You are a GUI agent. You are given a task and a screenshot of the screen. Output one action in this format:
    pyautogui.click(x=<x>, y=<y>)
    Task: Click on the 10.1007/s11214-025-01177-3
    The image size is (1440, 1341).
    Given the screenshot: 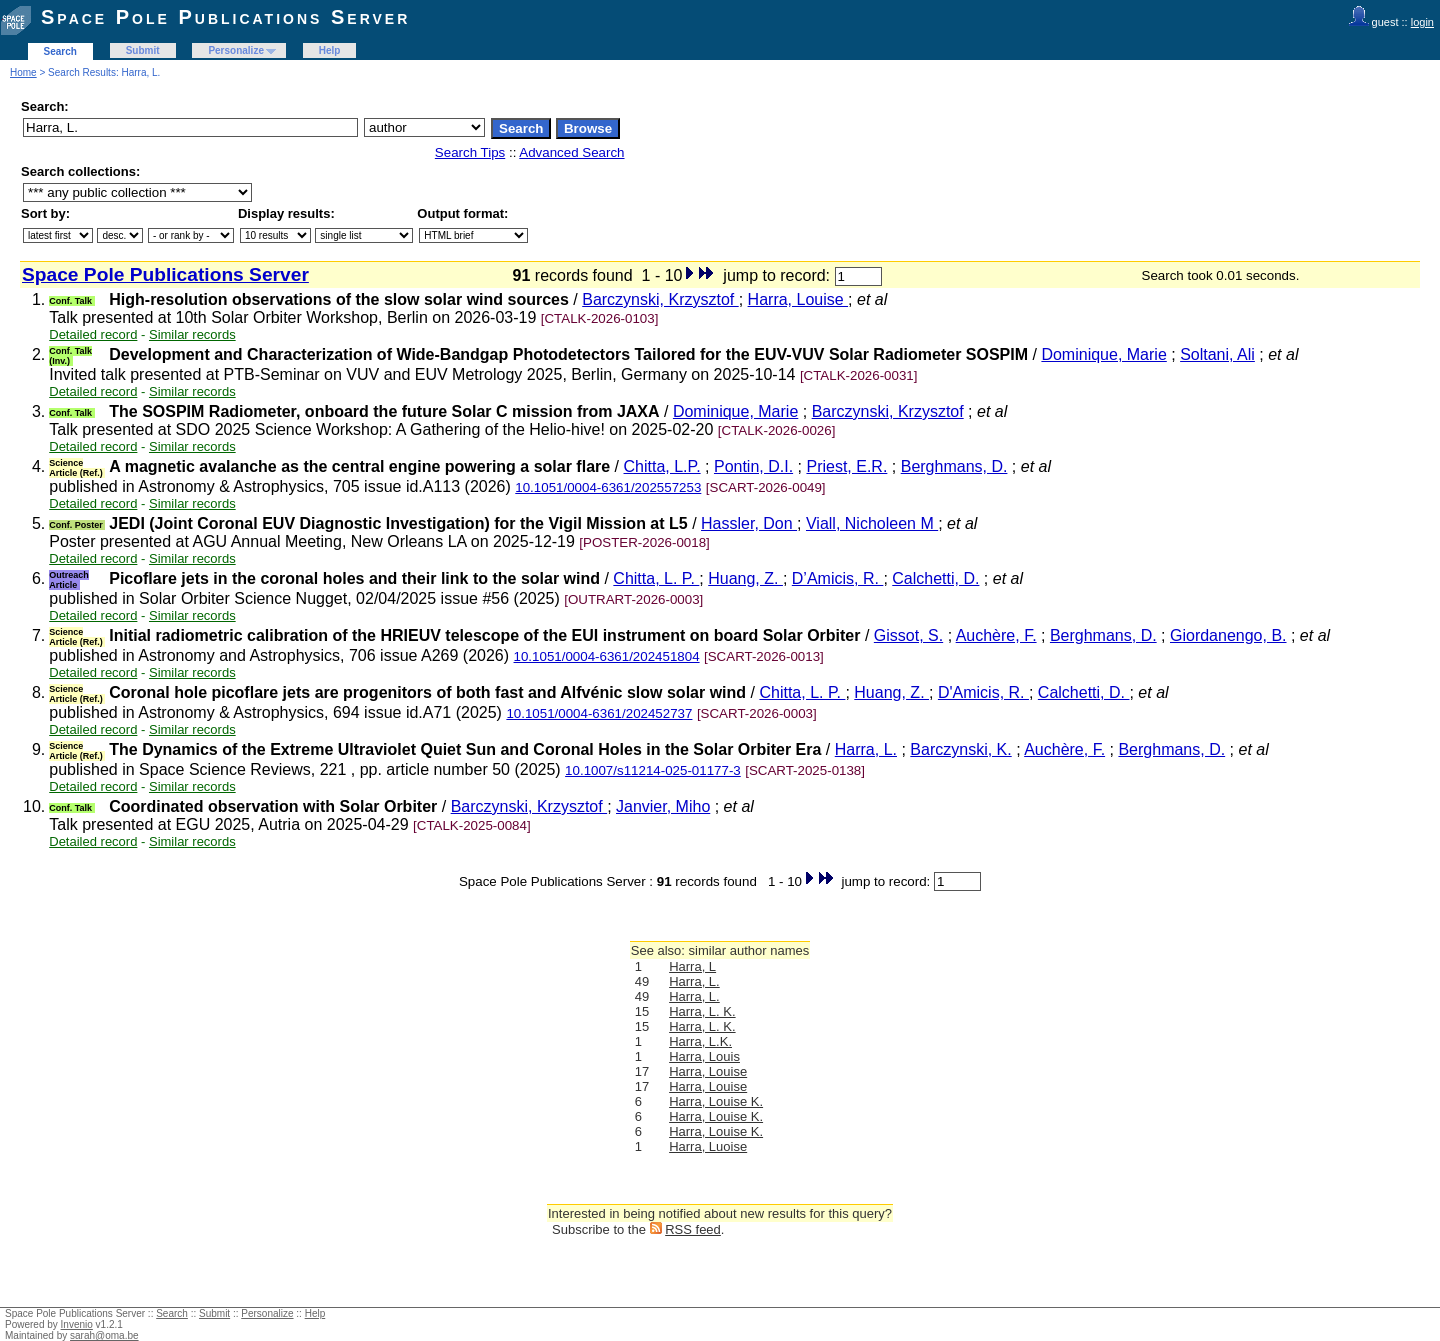 What is the action you would take?
    pyautogui.click(x=653, y=770)
    